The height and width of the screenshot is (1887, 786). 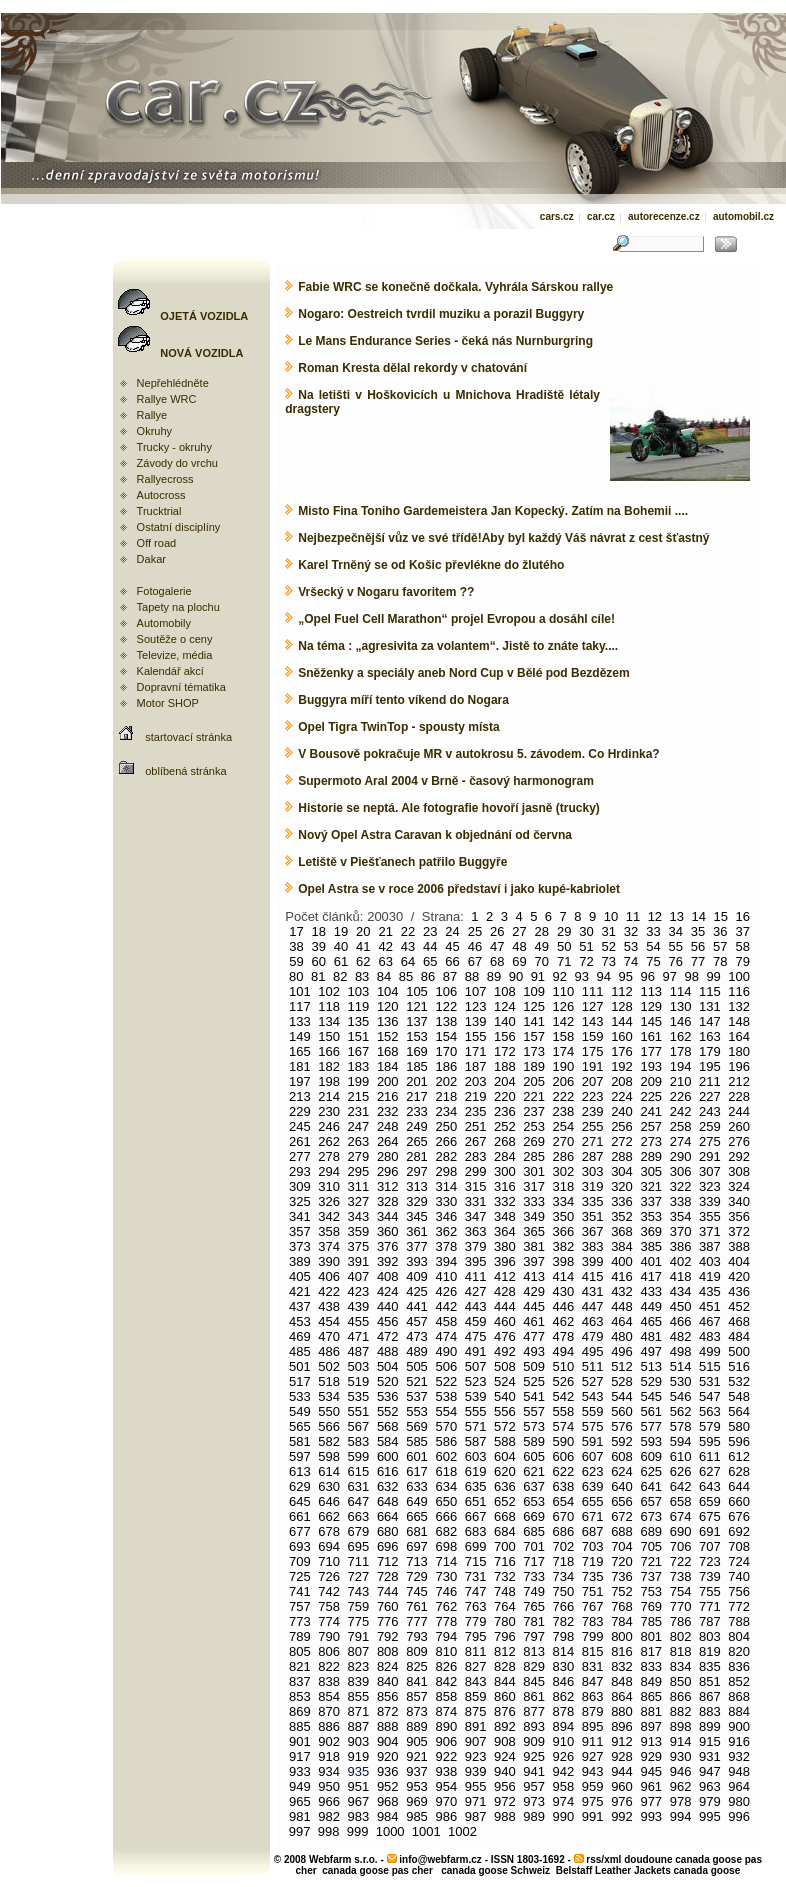 What do you see at coordinates (358, 1831) in the screenshot?
I see `999` at bounding box center [358, 1831].